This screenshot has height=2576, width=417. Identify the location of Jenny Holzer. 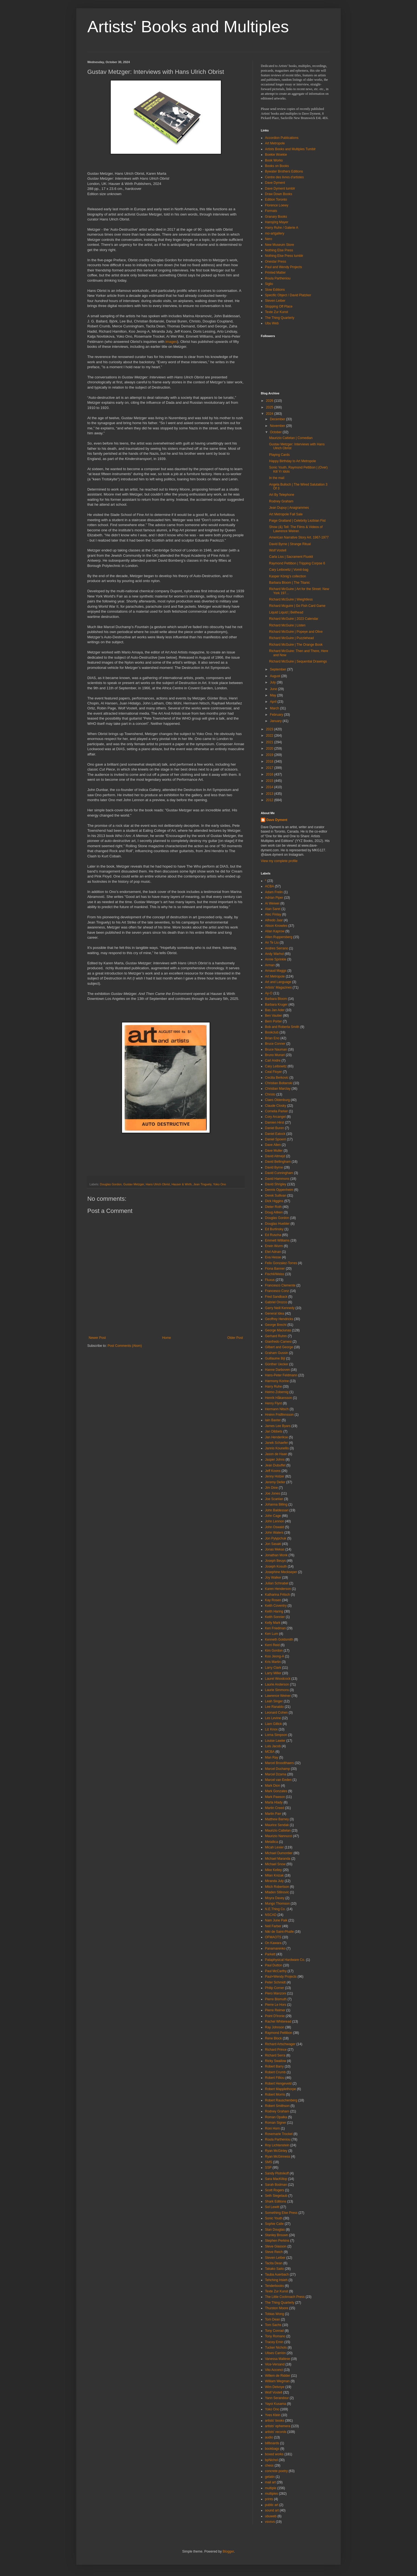
(274, 1476).